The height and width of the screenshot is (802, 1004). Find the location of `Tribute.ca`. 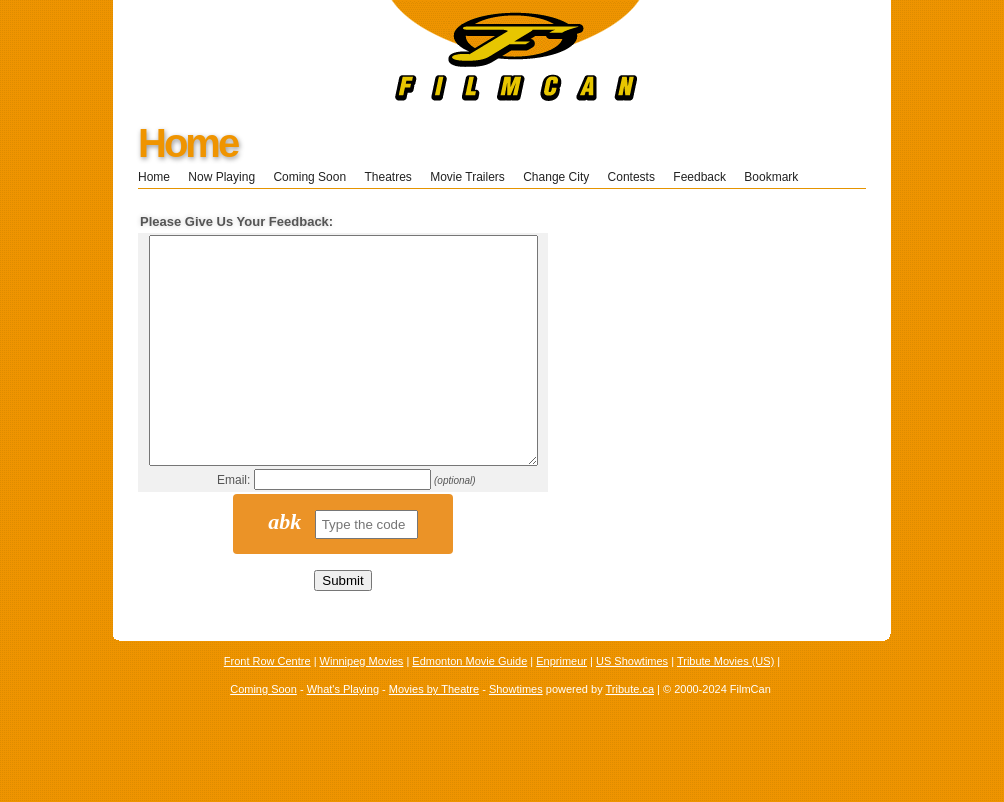

Tribute.ca is located at coordinates (630, 734).